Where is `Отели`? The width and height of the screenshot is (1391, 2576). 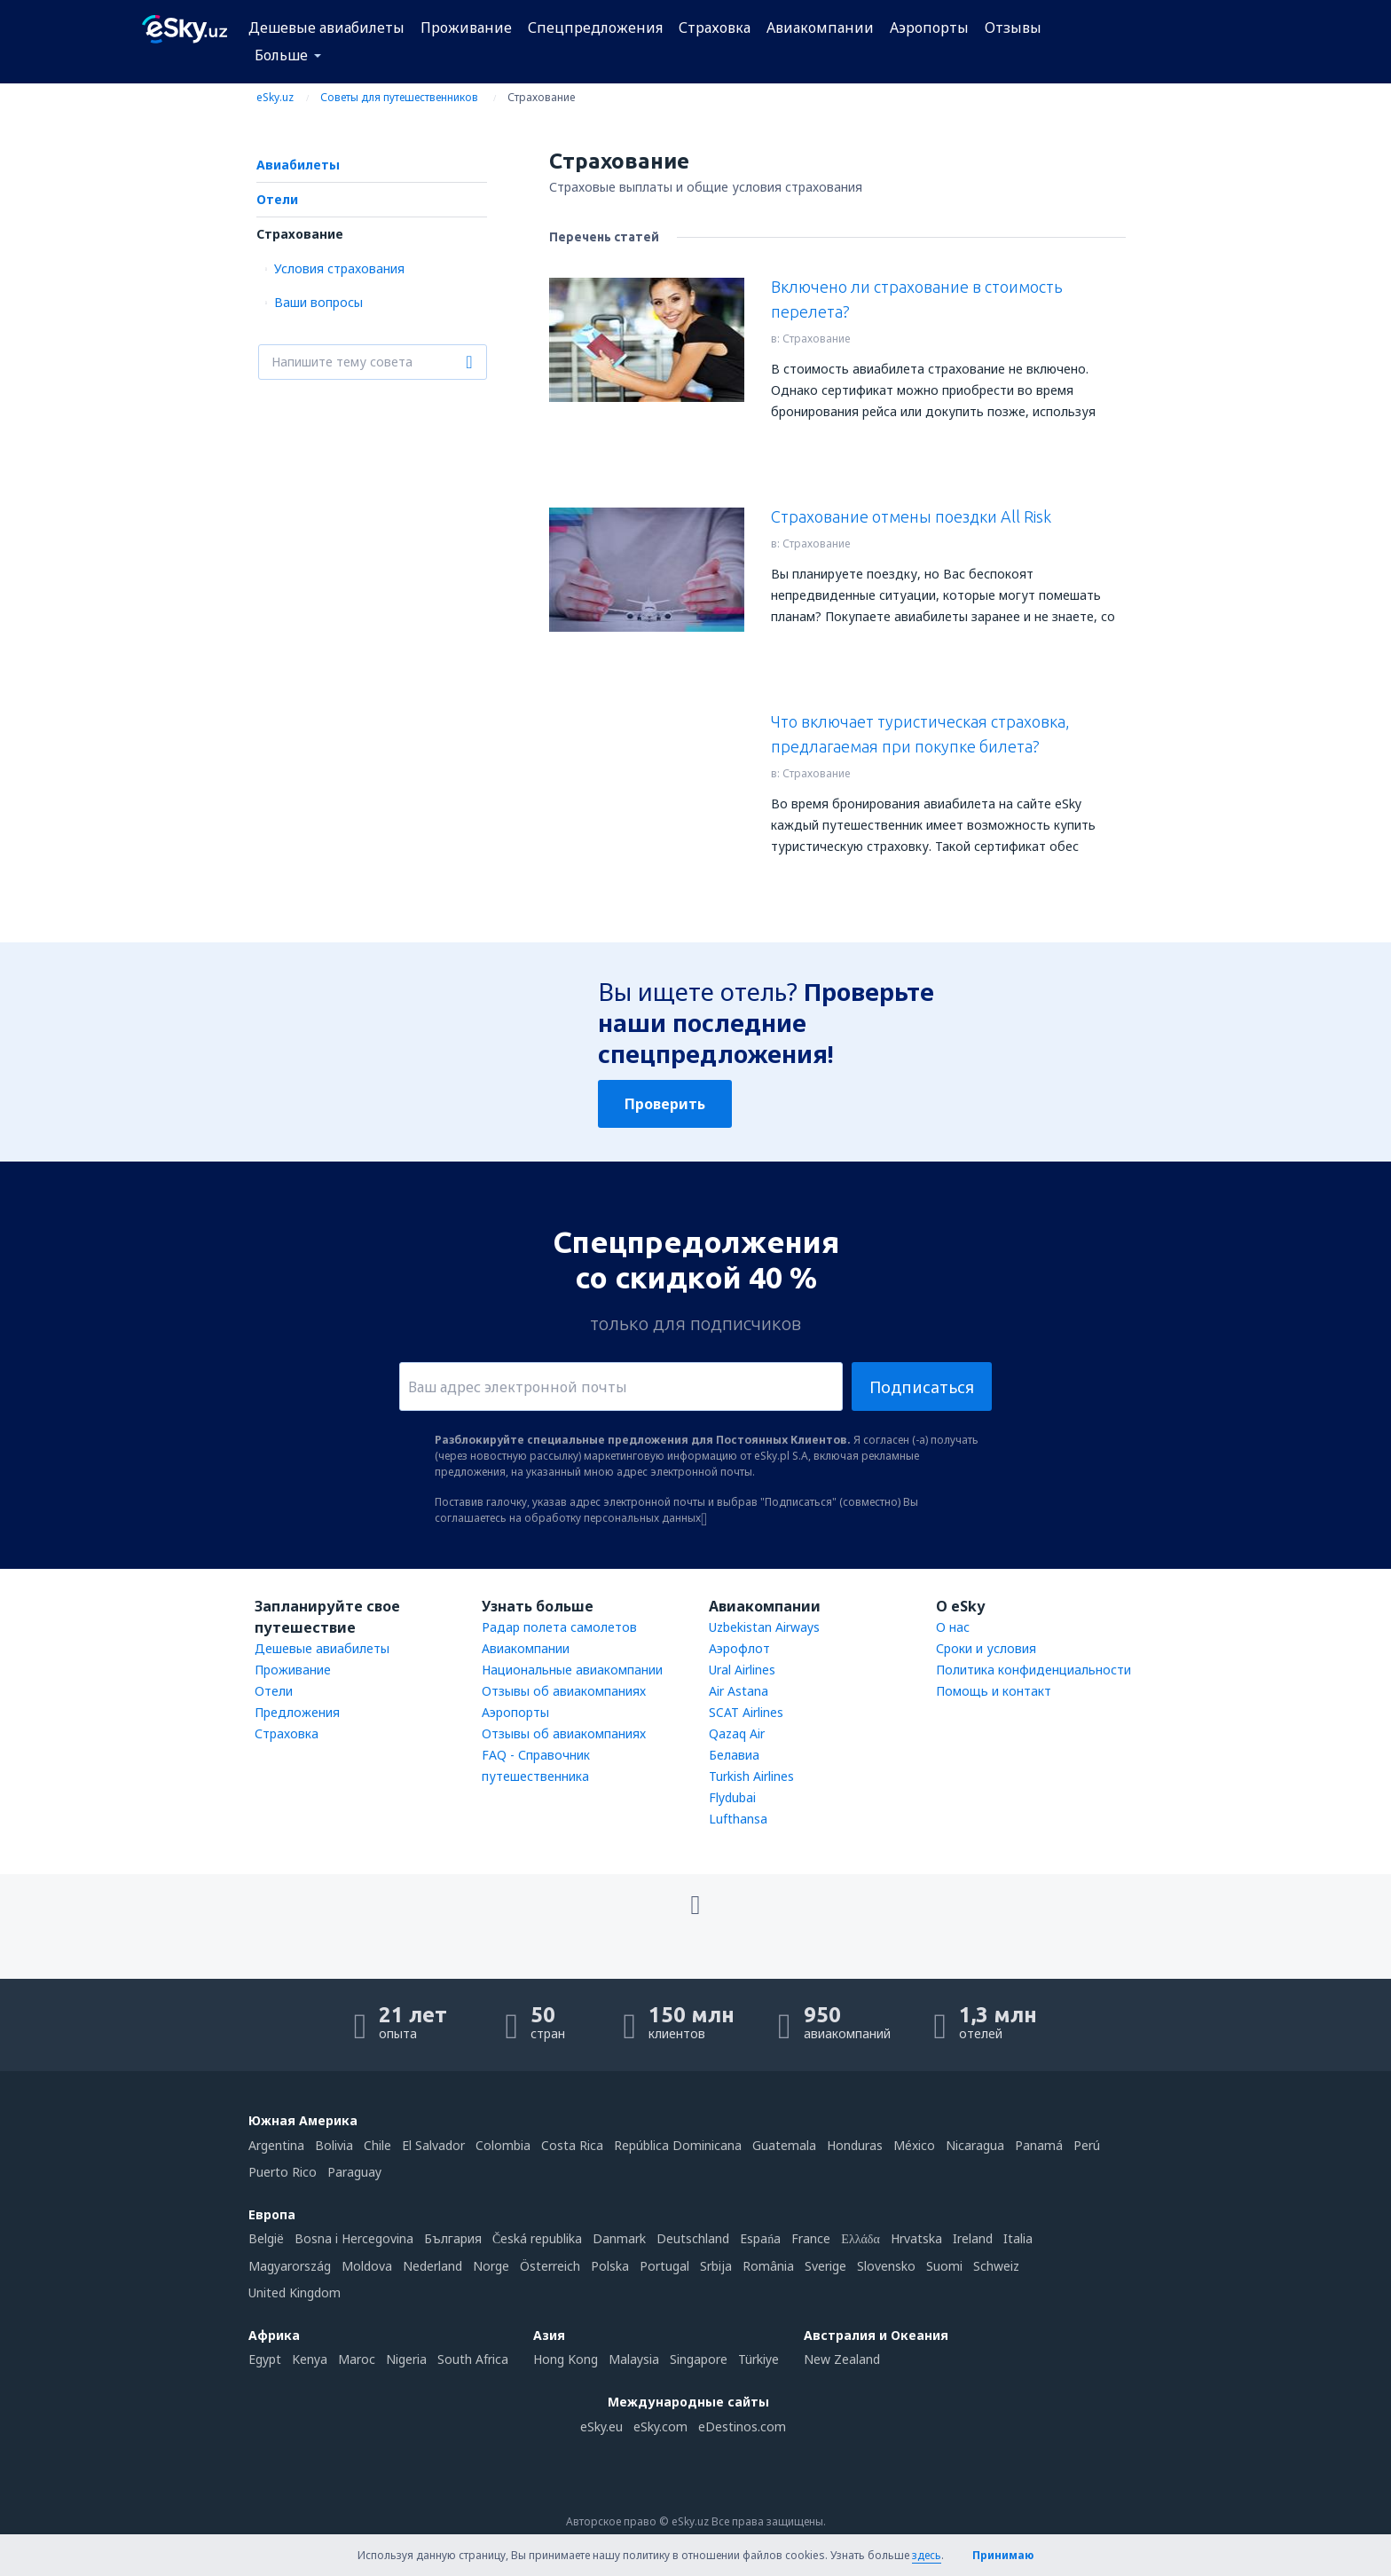 Отели is located at coordinates (277, 199).